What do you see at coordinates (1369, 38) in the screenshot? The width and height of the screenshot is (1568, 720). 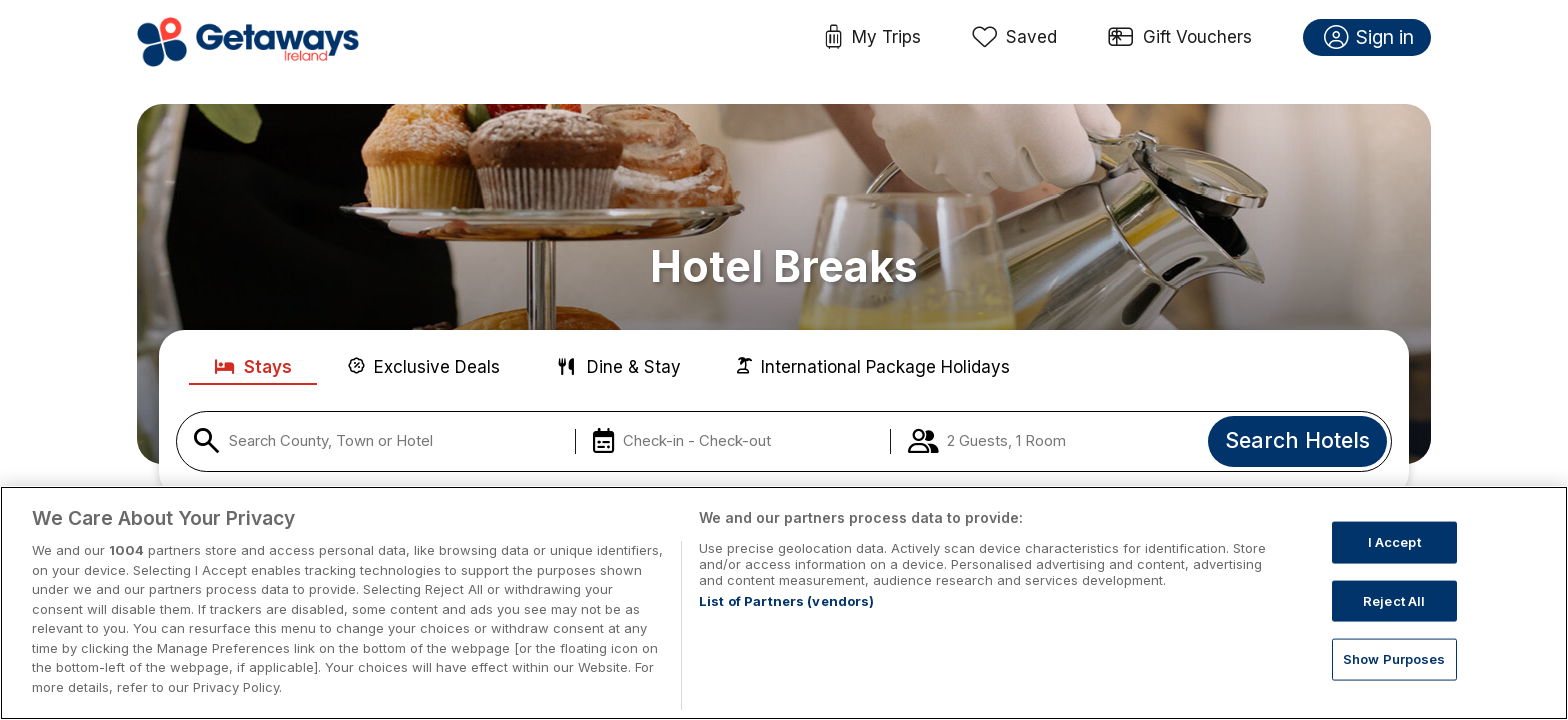 I see `Sign in` at bounding box center [1369, 38].